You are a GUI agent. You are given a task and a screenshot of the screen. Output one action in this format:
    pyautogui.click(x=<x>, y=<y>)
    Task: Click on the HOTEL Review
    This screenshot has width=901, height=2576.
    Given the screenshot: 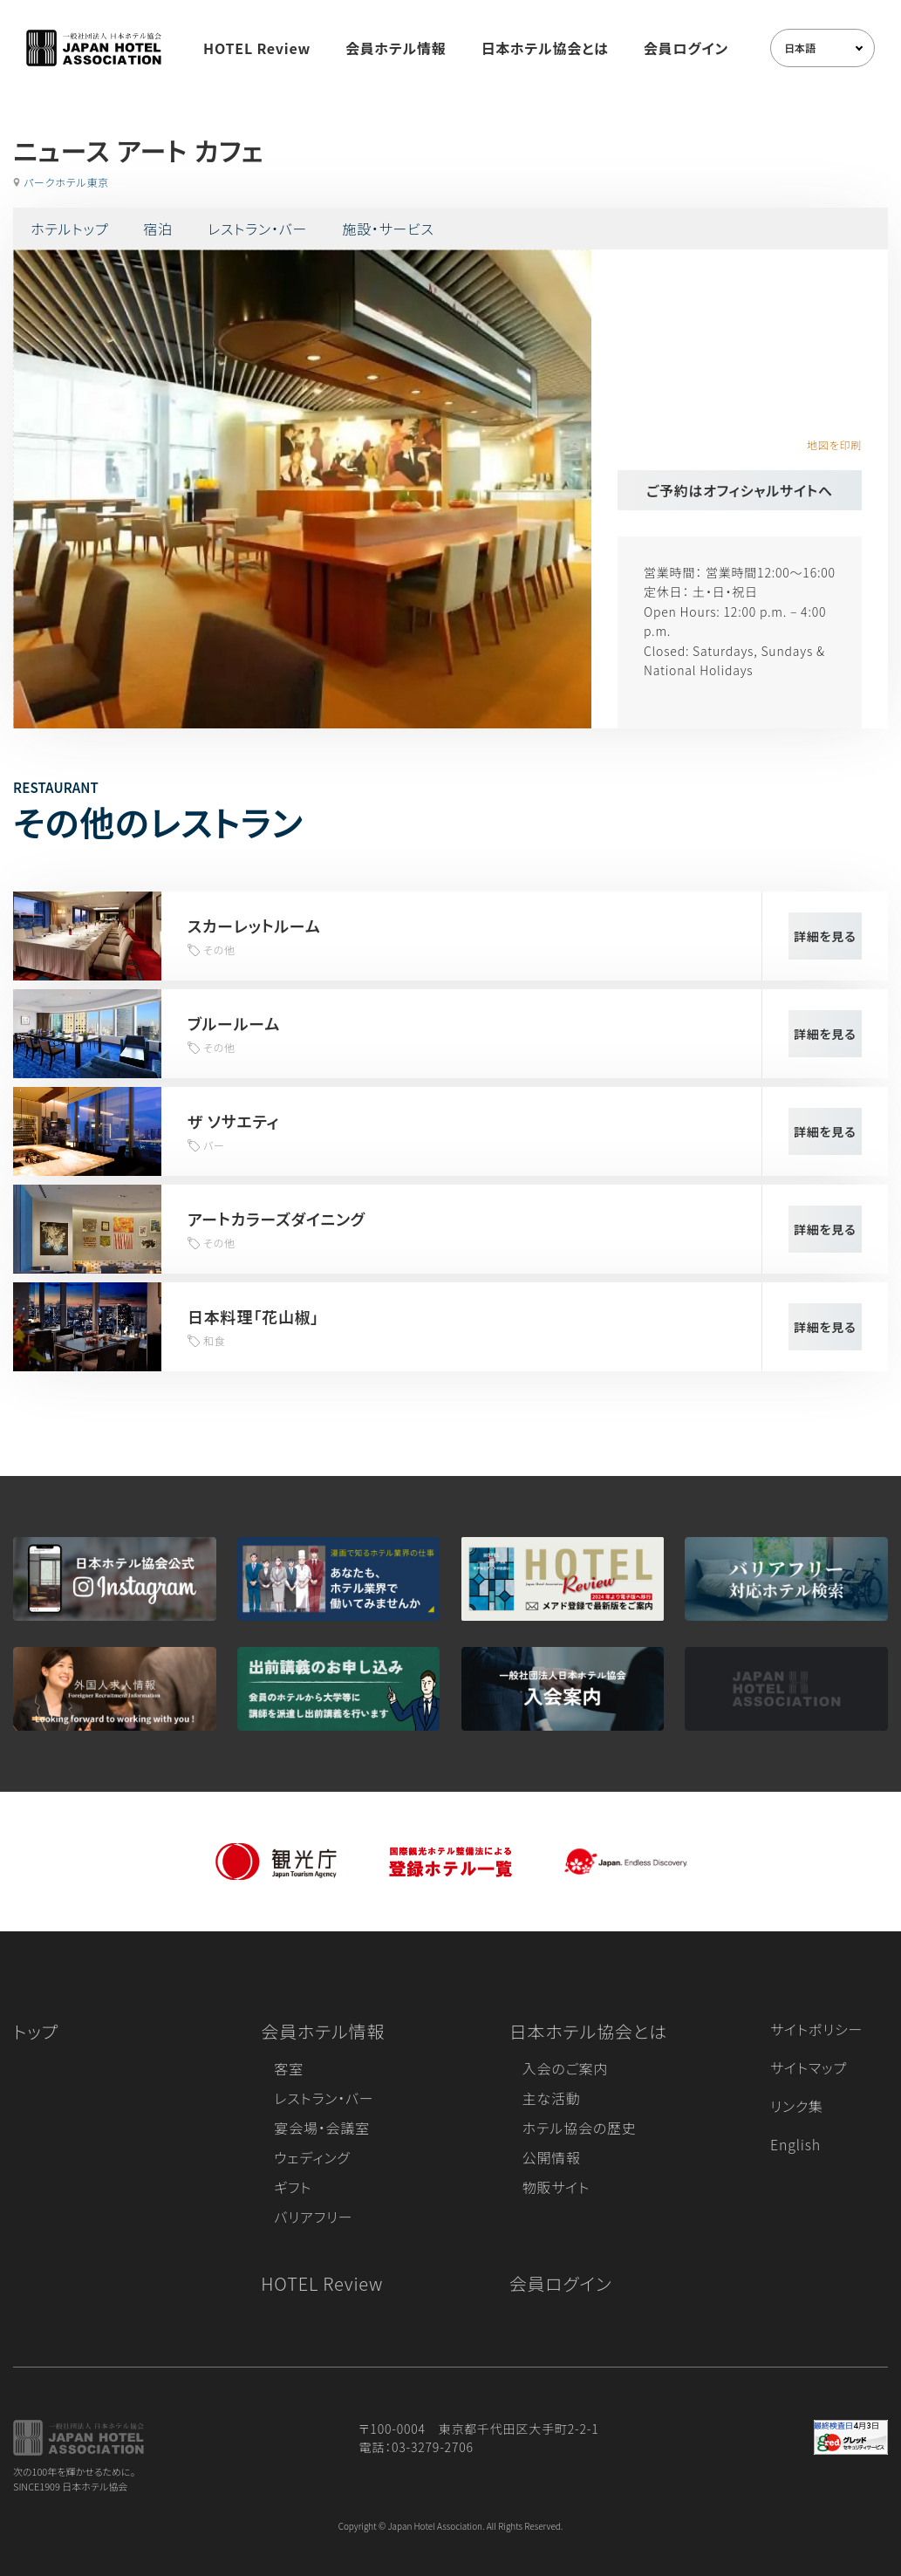 What is the action you would take?
    pyautogui.click(x=257, y=48)
    